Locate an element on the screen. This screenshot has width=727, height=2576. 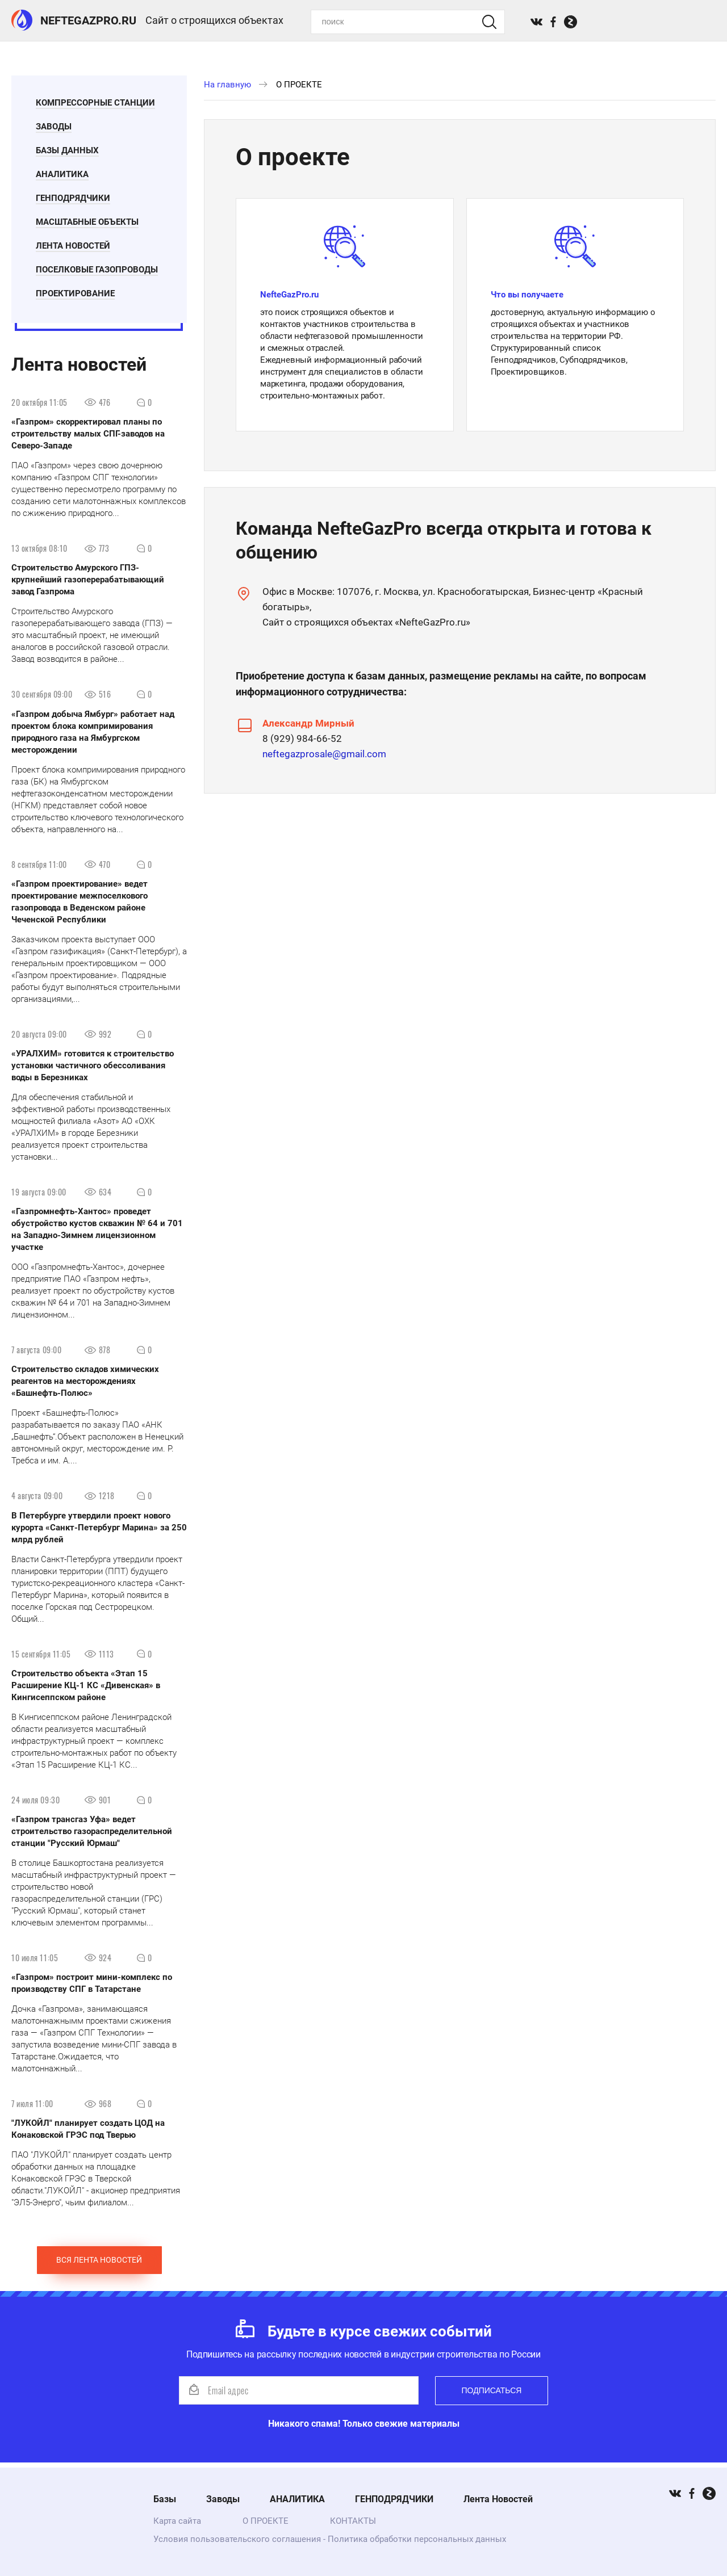
«Газпром добыча Ямбург» работает над проектом блока компримирования природного газа на Ямбургском месторождении is located at coordinates (92, 737).